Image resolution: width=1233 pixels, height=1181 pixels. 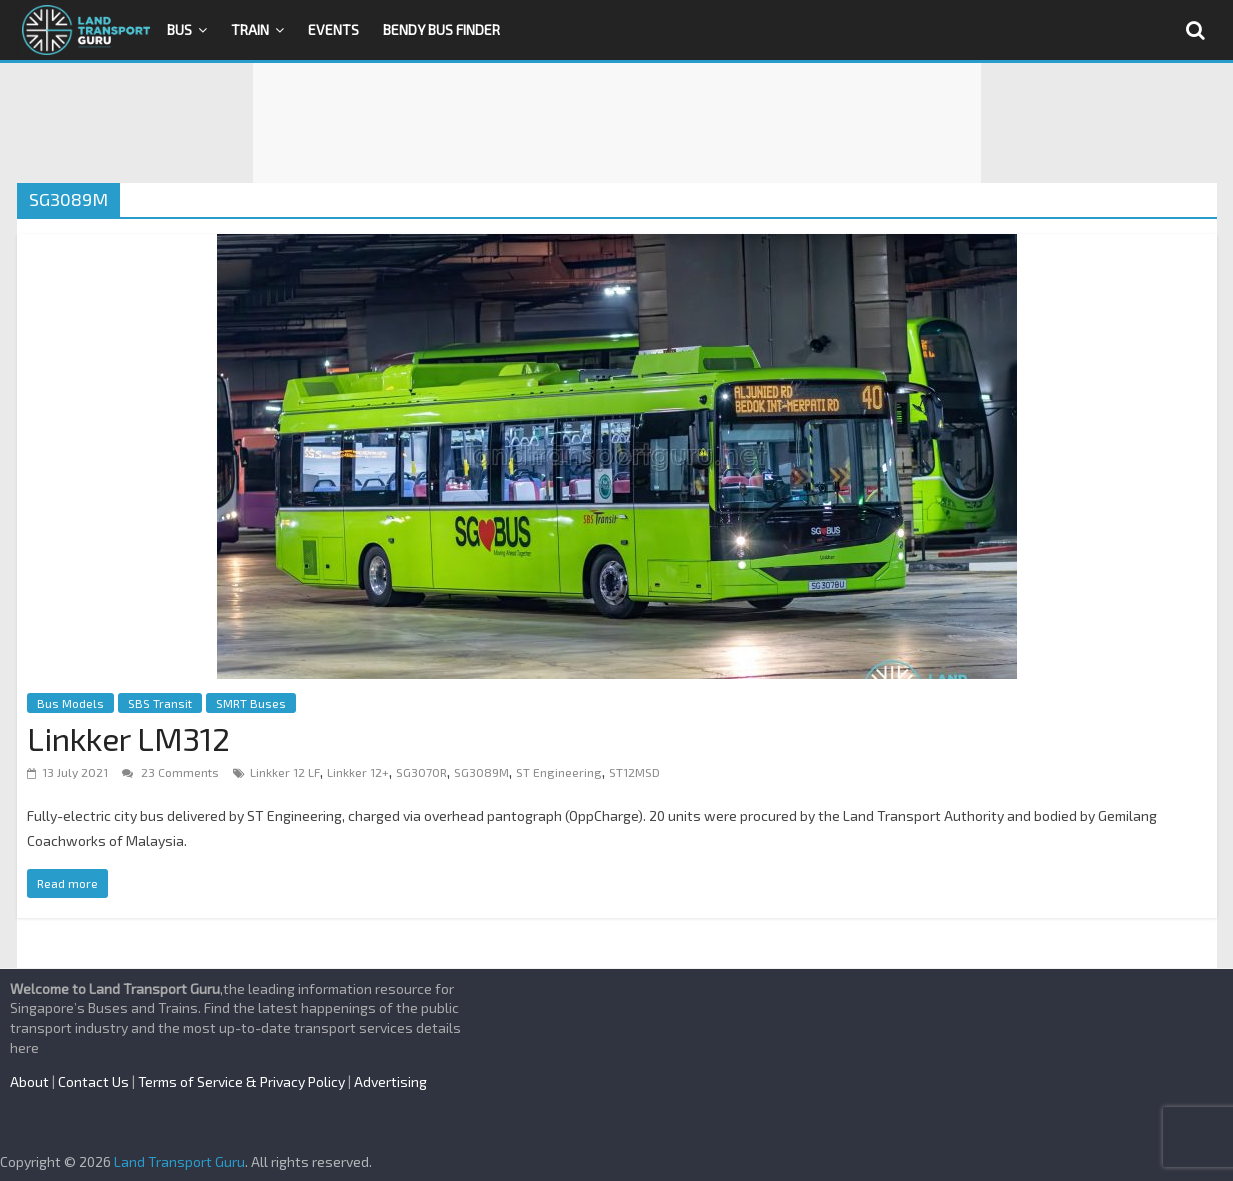 I want to click on Bendy Bus Finder, so click(x=441, y=29).